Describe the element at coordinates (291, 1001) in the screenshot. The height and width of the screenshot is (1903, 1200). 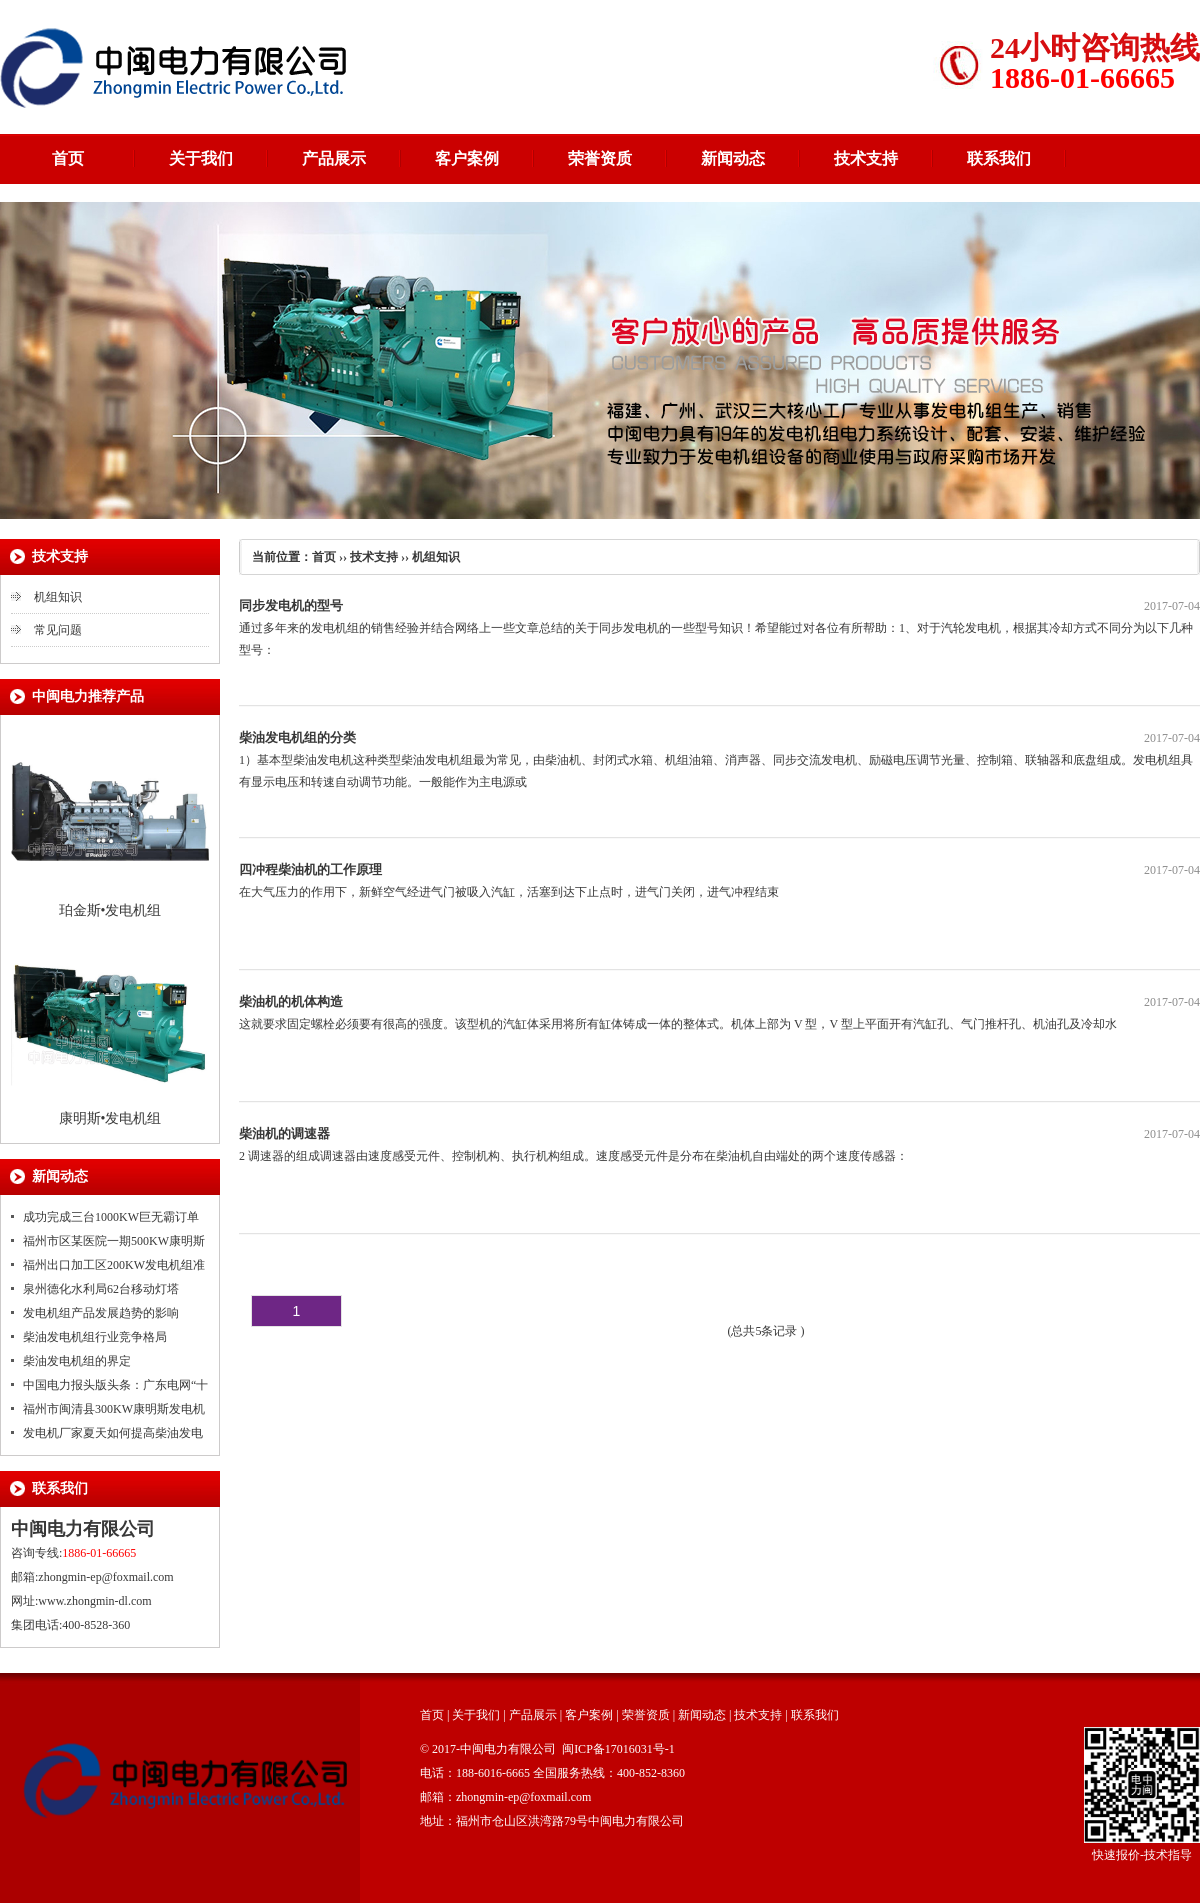
I see `柴油机的机体构造` at that location.